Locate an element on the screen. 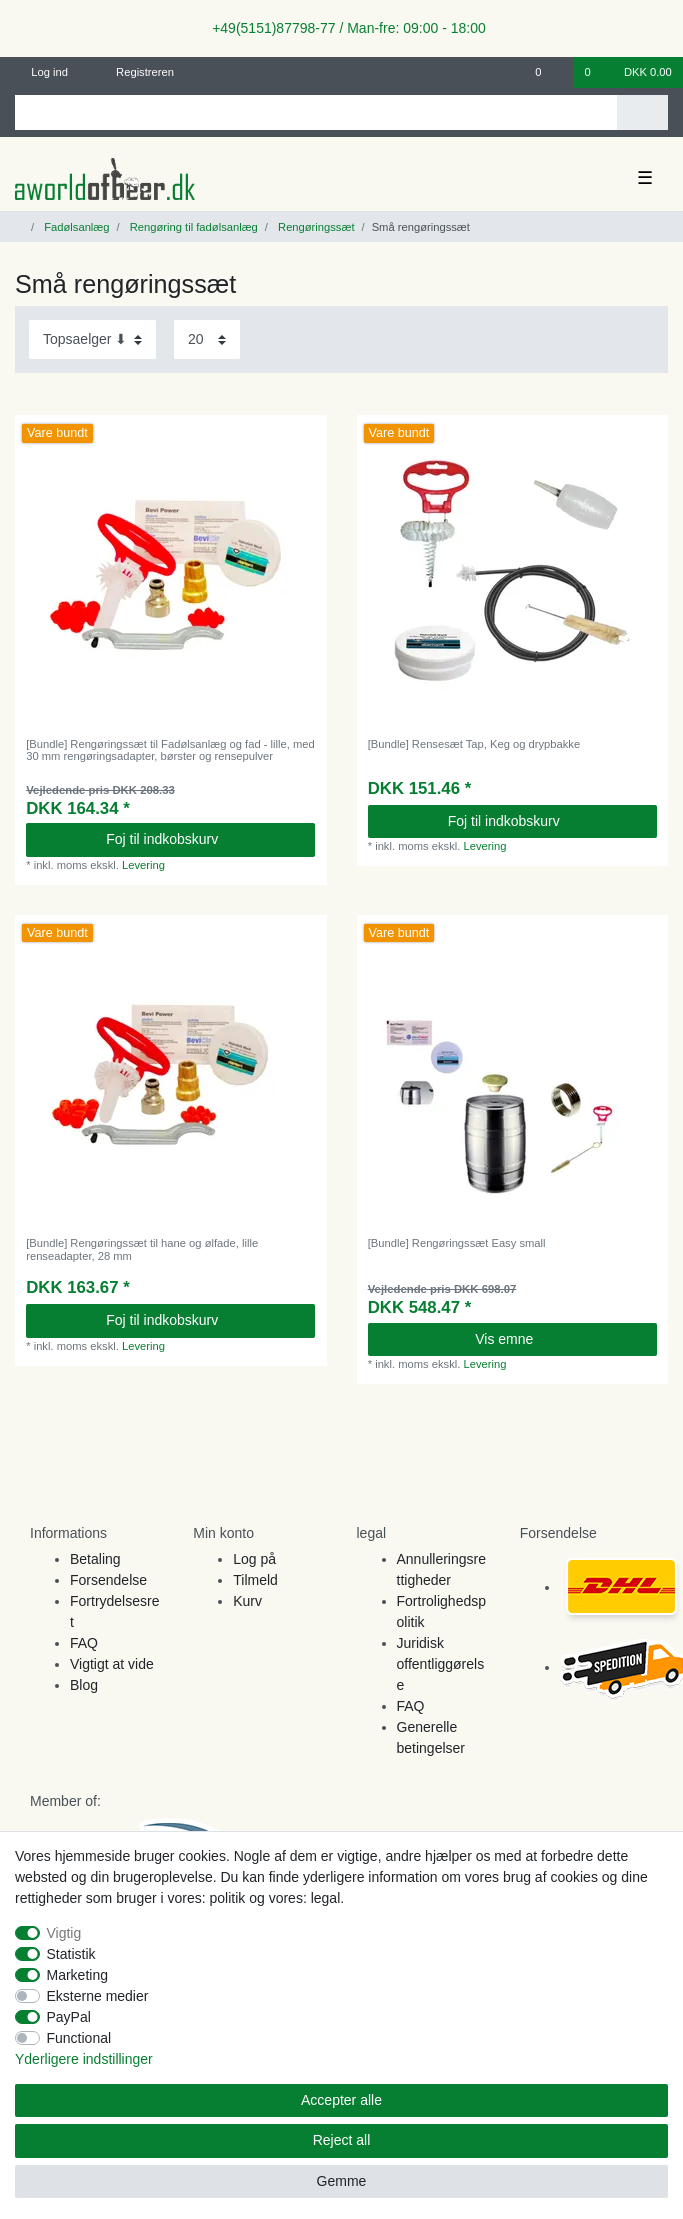 The image size is (683, 2219). Levering is located at coordinates (143, 865).